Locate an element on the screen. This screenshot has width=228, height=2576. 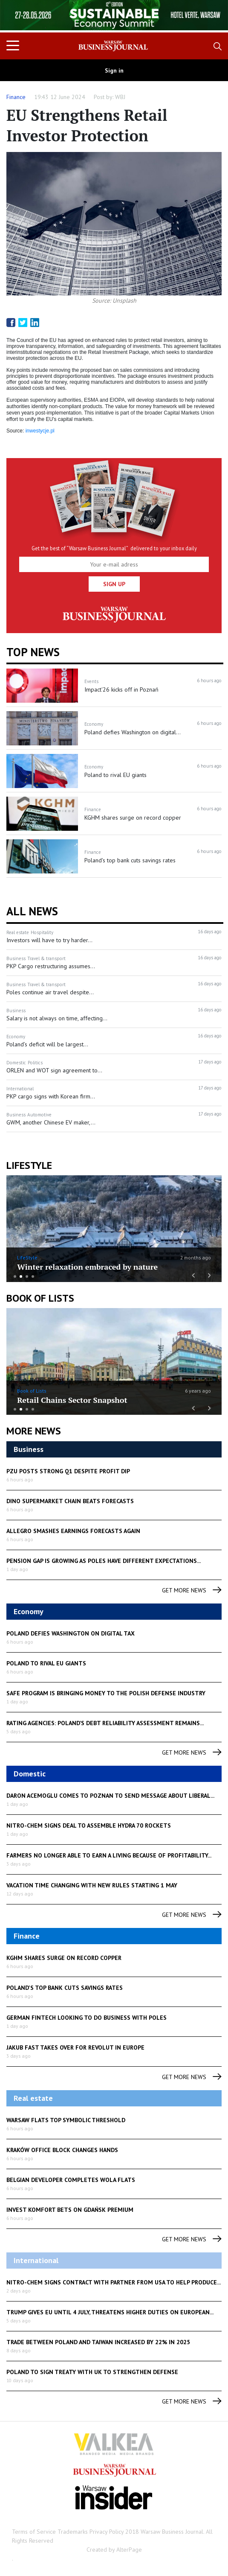
Warsaw flats top symbolic threshold is located at coordinates (65, 2120).